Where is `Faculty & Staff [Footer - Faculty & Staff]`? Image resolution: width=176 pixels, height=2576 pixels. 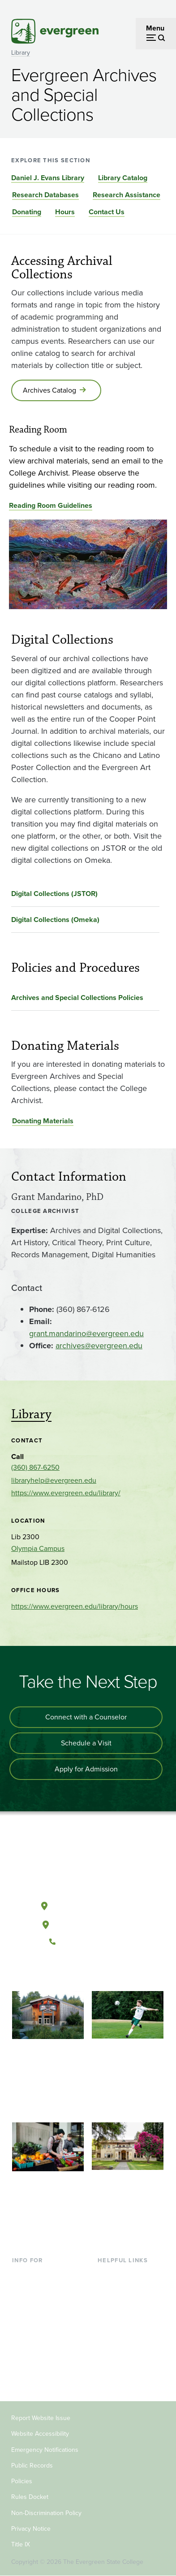
Faculty & Staff [Footer - Faculty & Staff] is located at coordinates (34, 2346).